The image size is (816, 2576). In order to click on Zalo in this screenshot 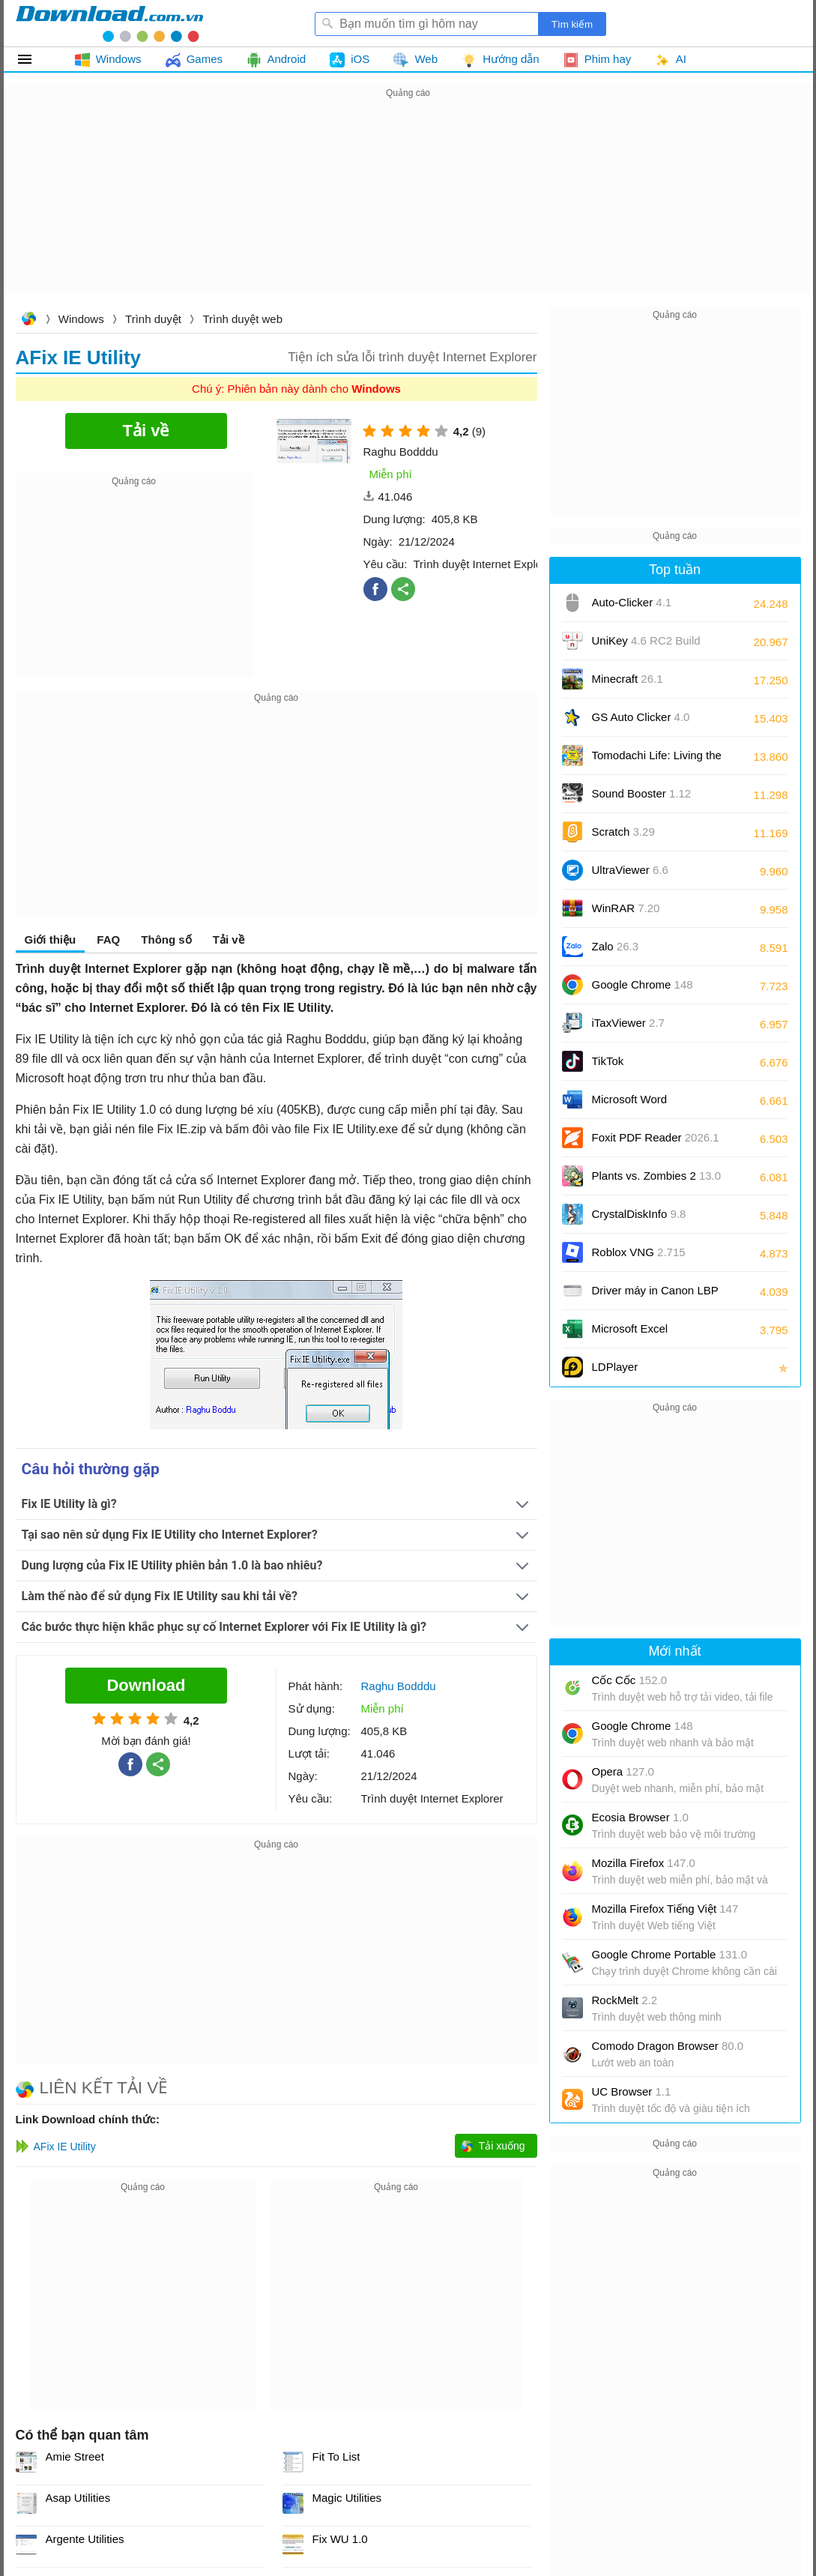, I will do `click(615, 946)`.